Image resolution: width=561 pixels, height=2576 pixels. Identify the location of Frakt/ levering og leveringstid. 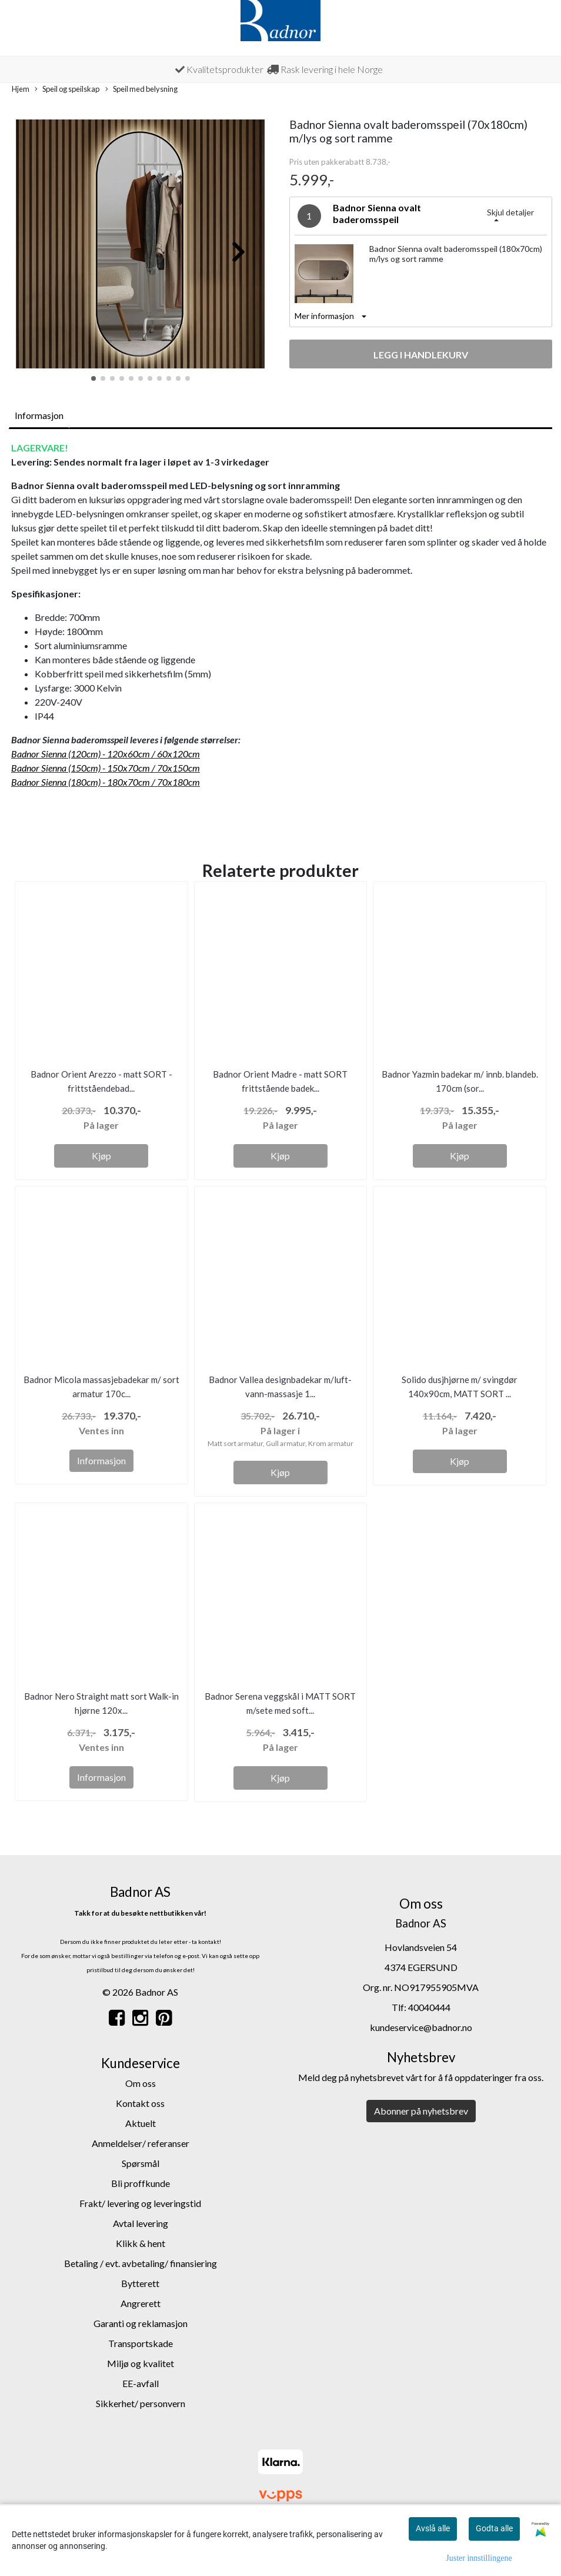
(140, 2203).